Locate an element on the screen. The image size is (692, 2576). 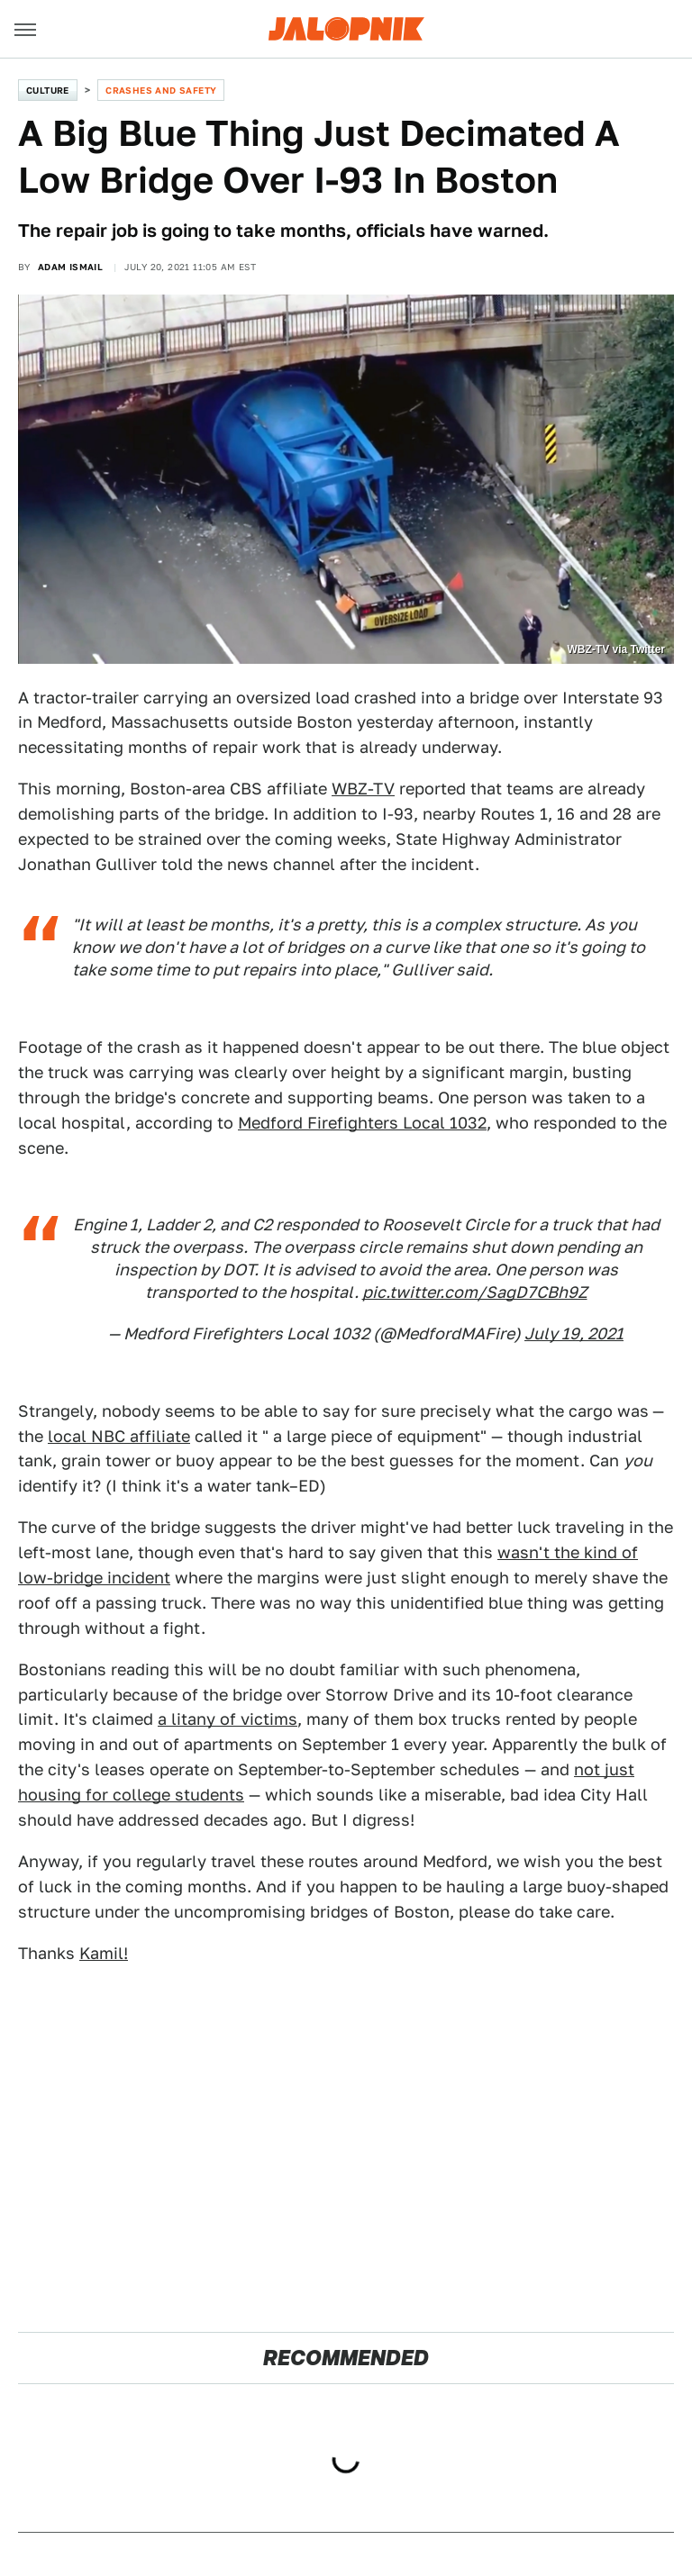
a litany of victims is located at coordinates (227, 1719).